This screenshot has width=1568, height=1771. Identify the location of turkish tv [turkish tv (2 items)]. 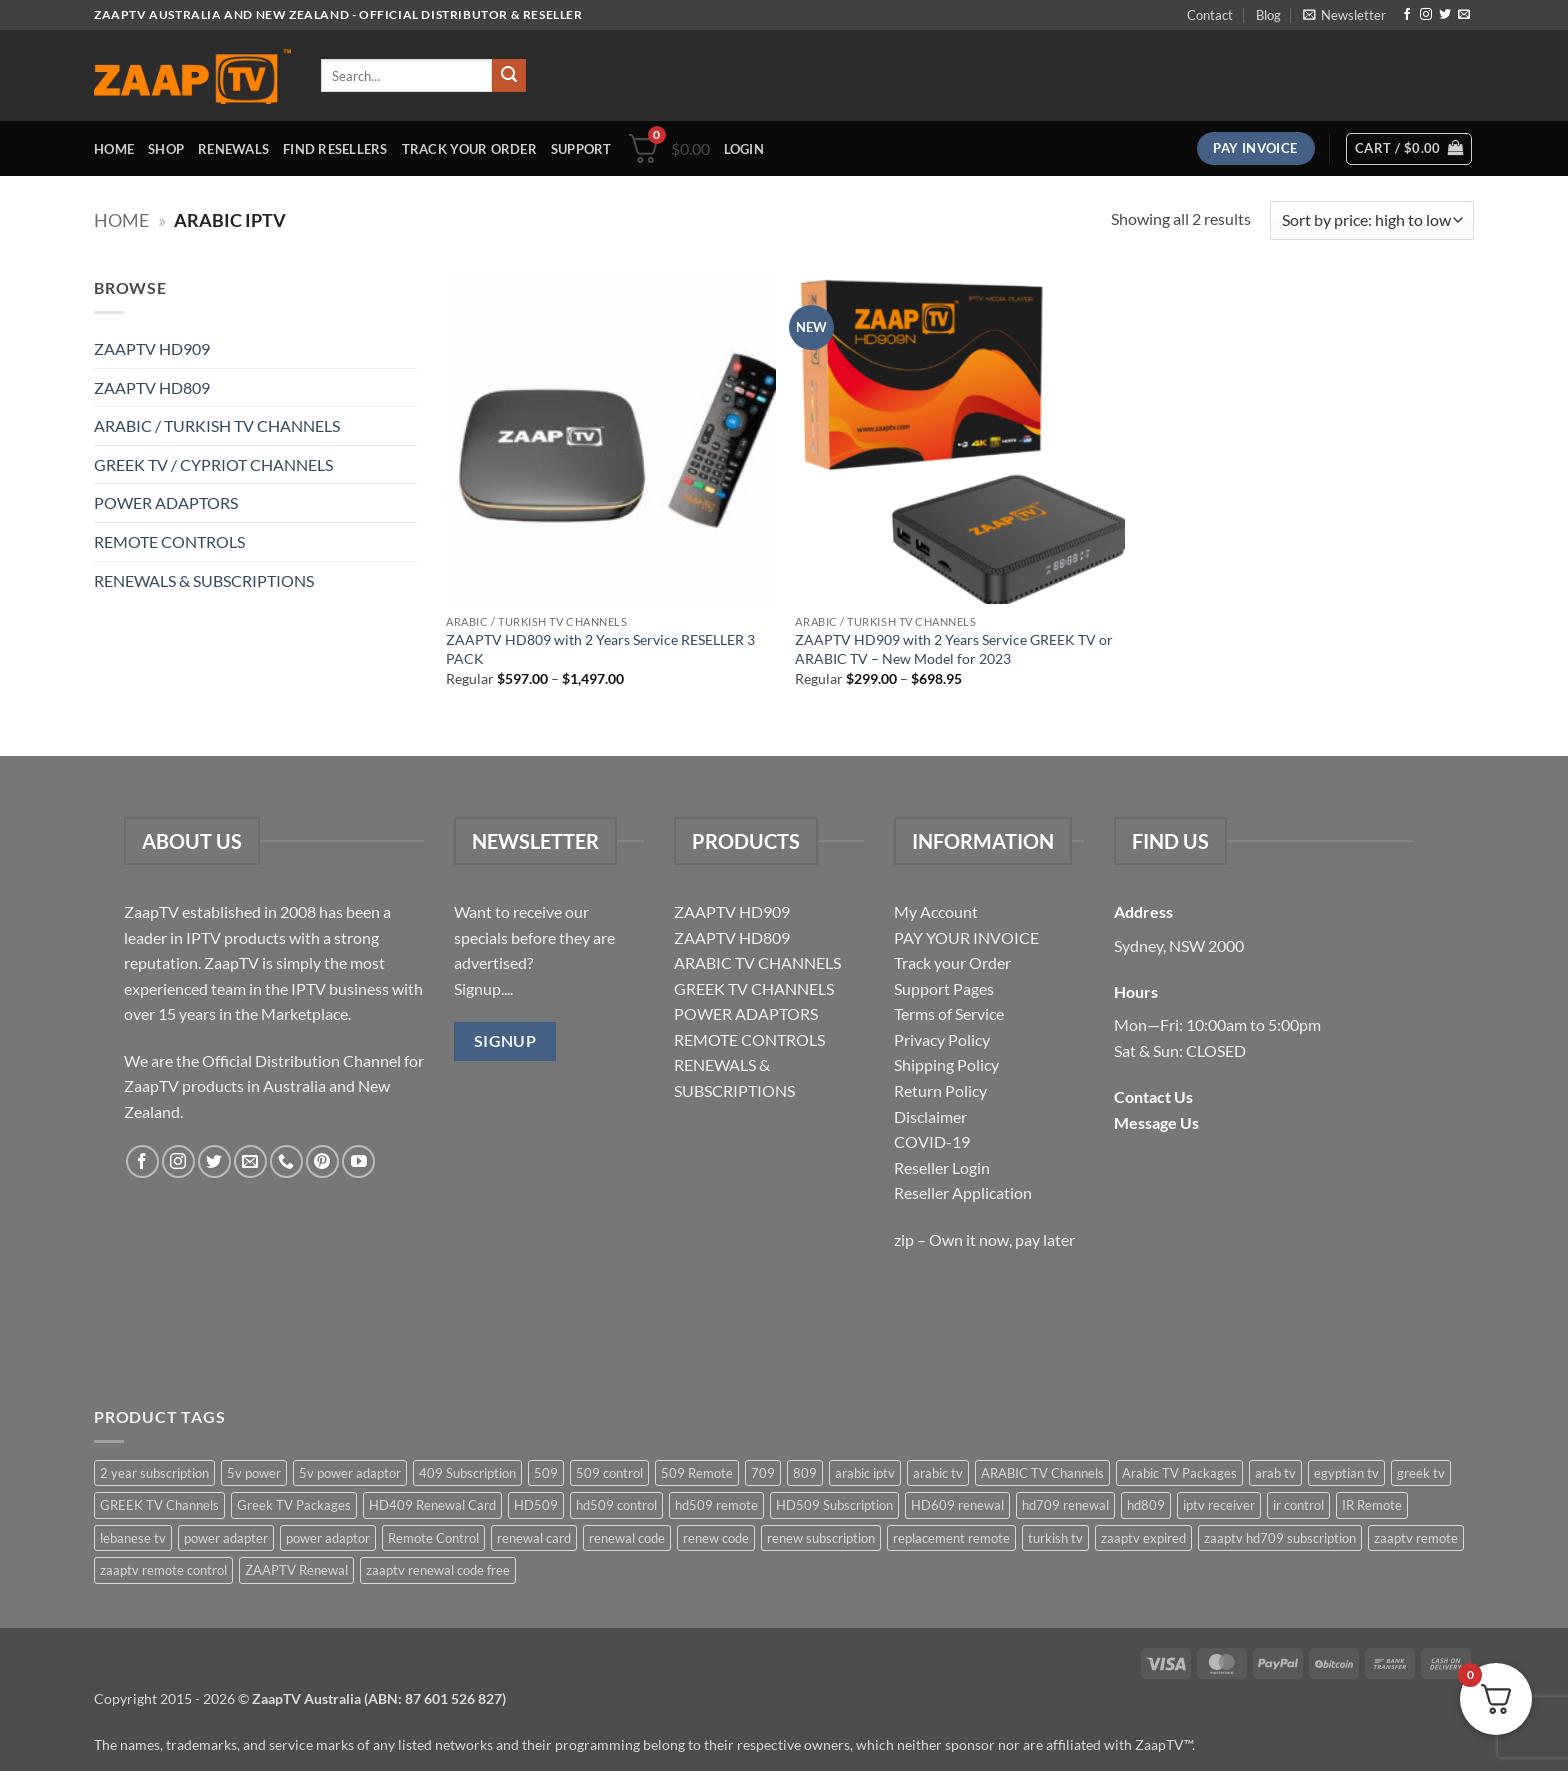
(1055, 1538).